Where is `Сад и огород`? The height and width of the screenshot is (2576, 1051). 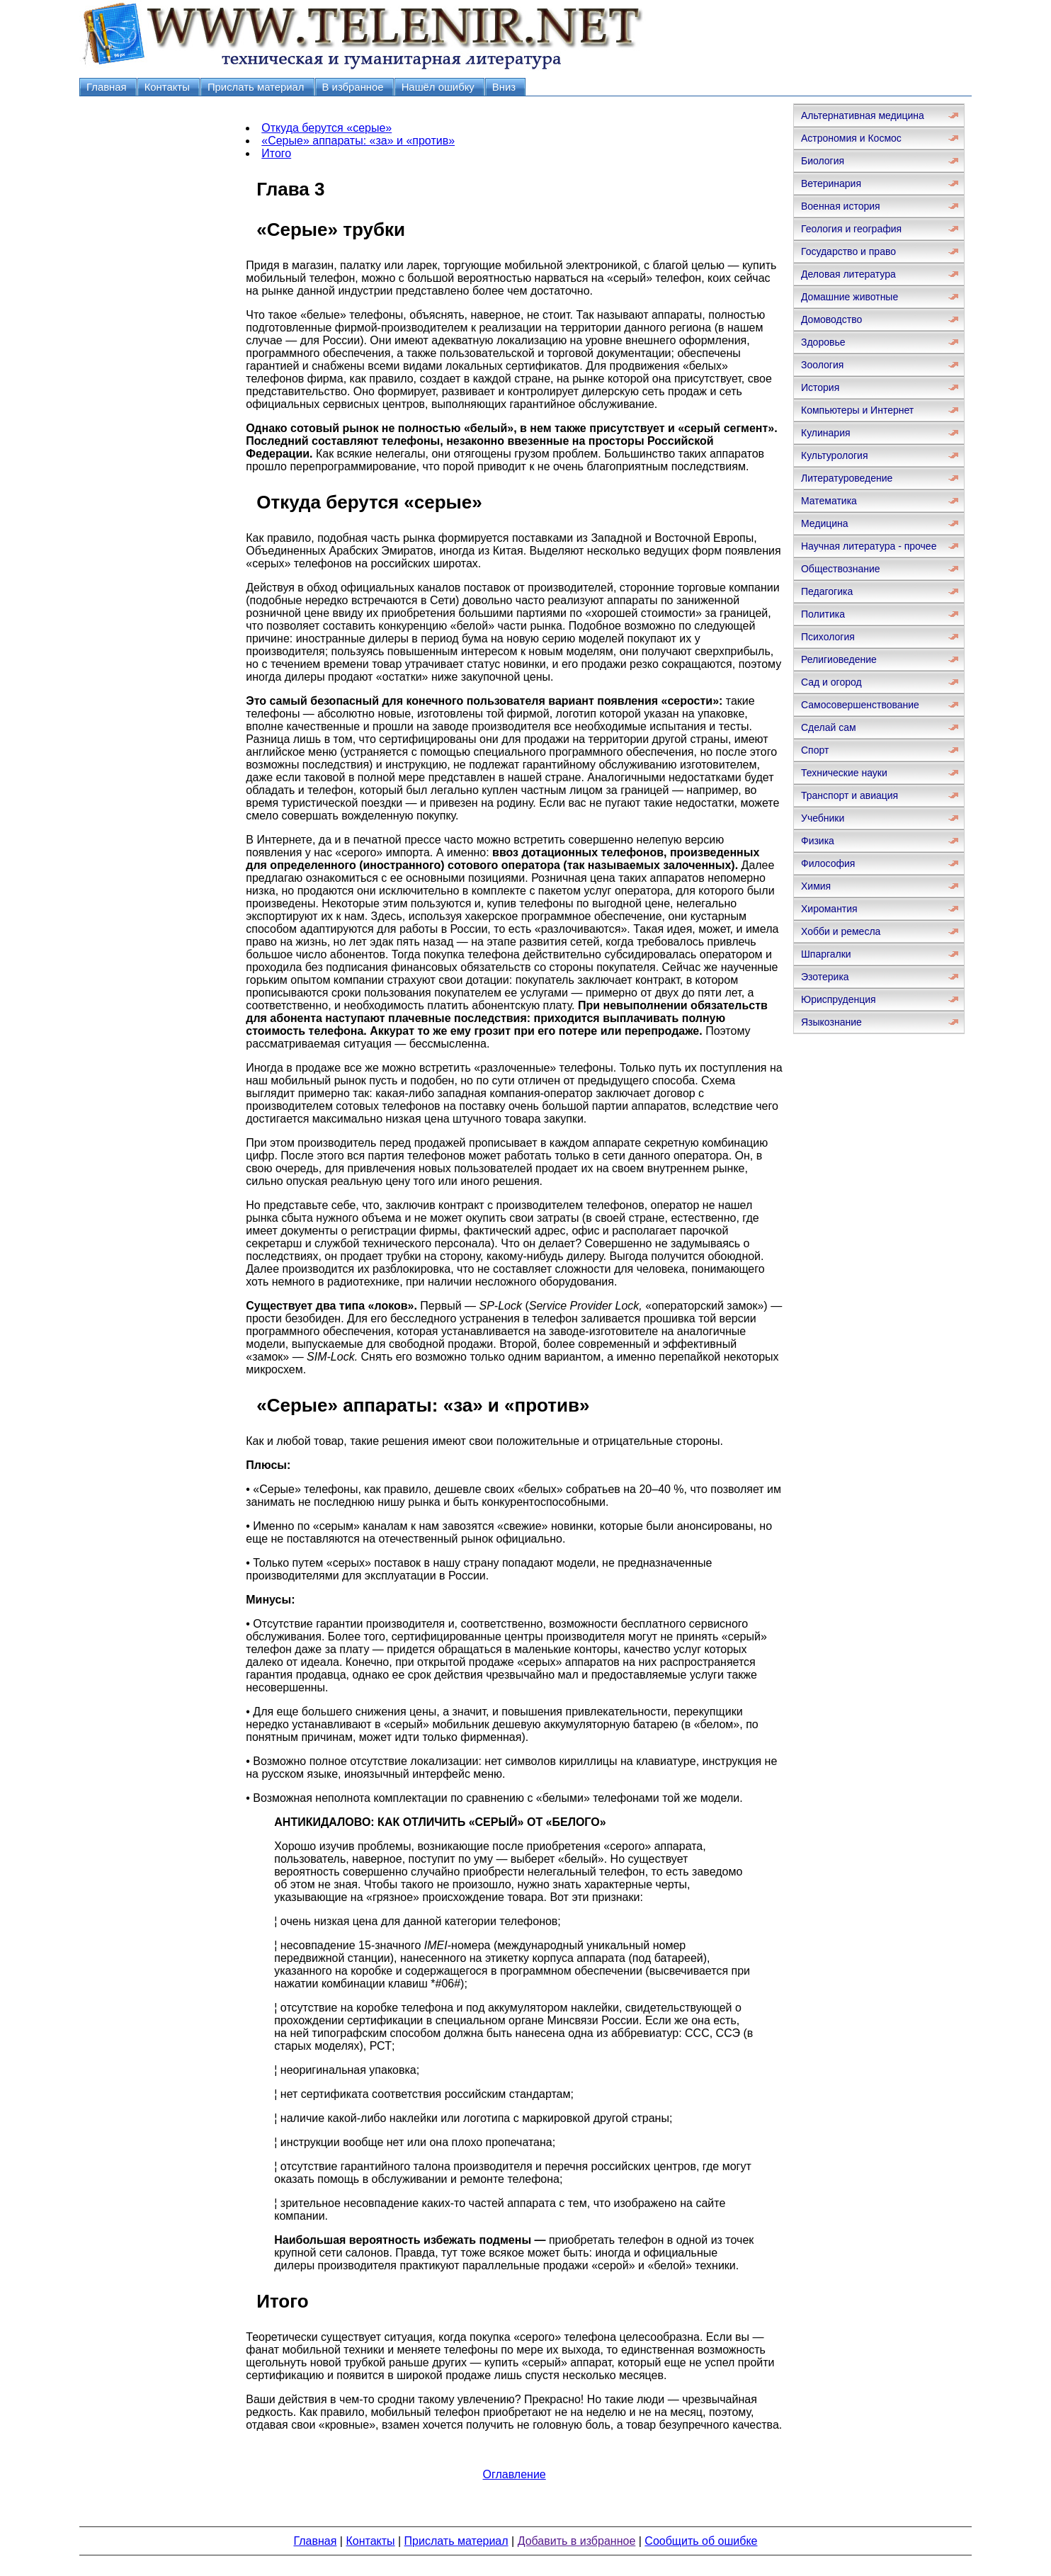 Сад и огород is located at coordinates (831, 682).